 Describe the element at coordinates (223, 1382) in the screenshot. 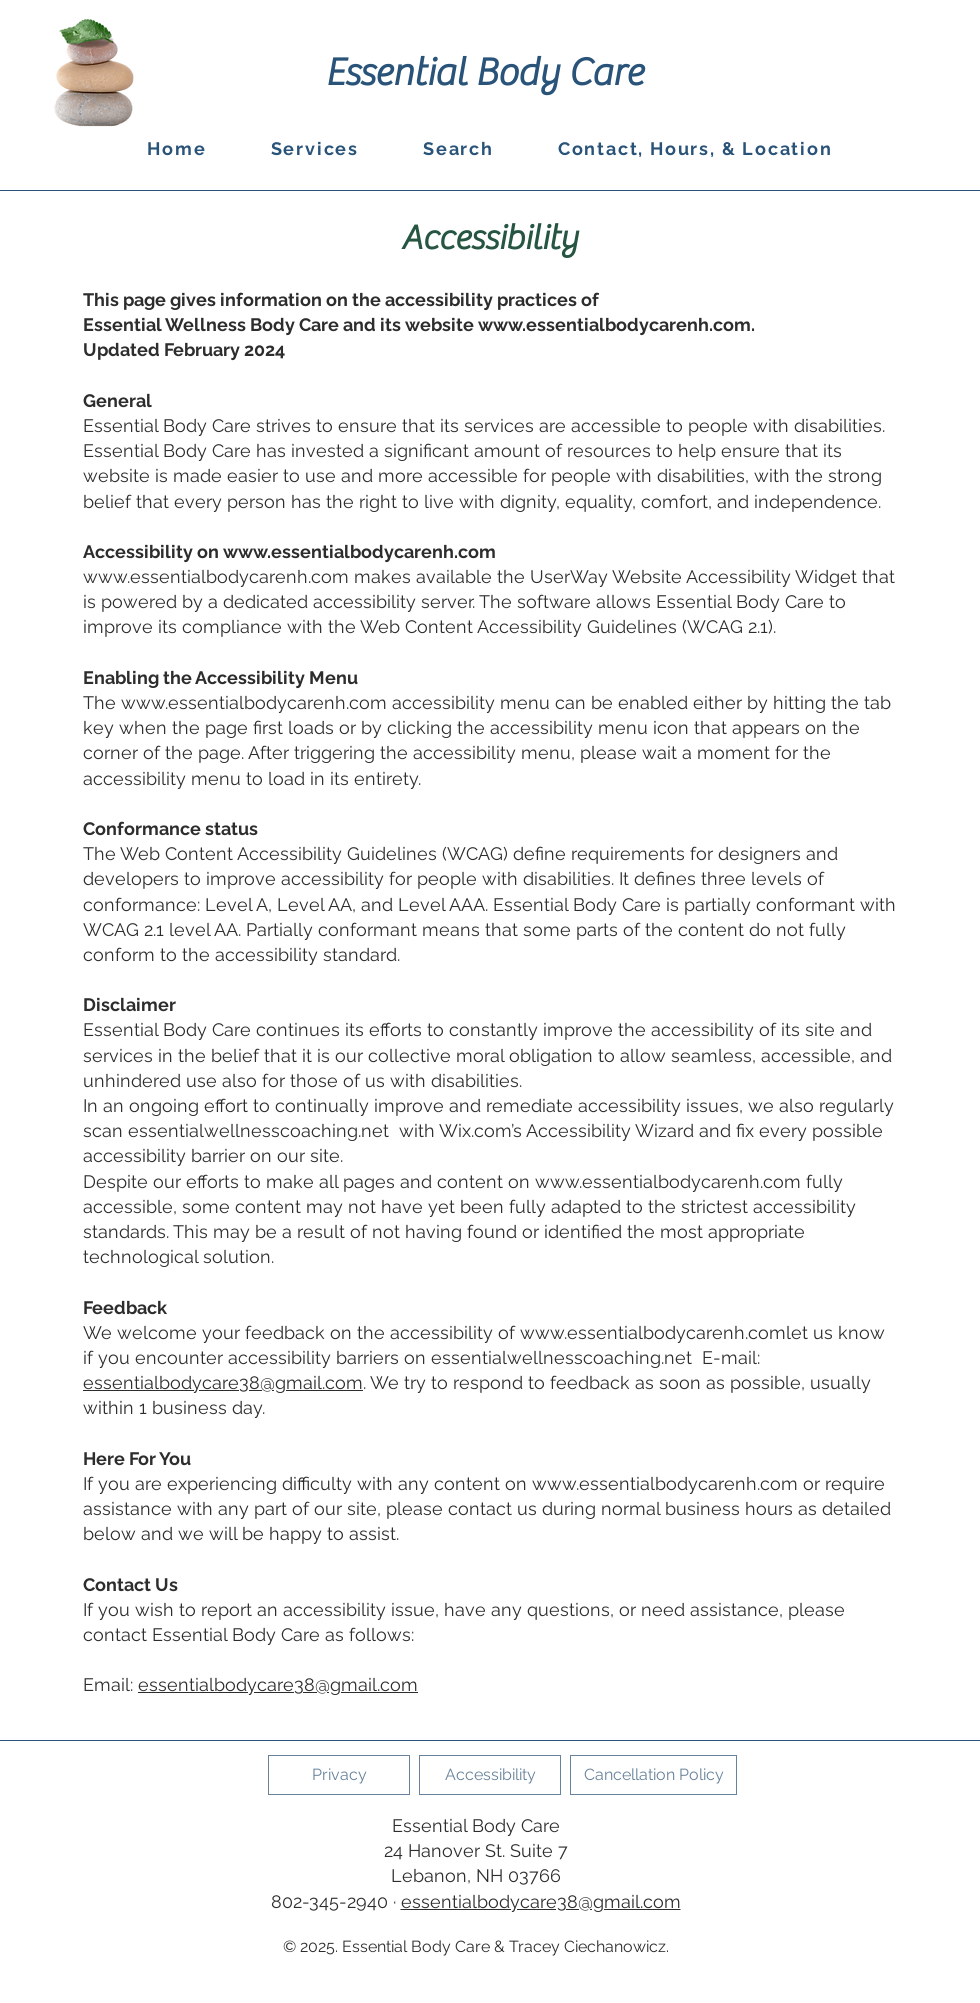

I see `essentialbodycare38@gmail.com` at that location.